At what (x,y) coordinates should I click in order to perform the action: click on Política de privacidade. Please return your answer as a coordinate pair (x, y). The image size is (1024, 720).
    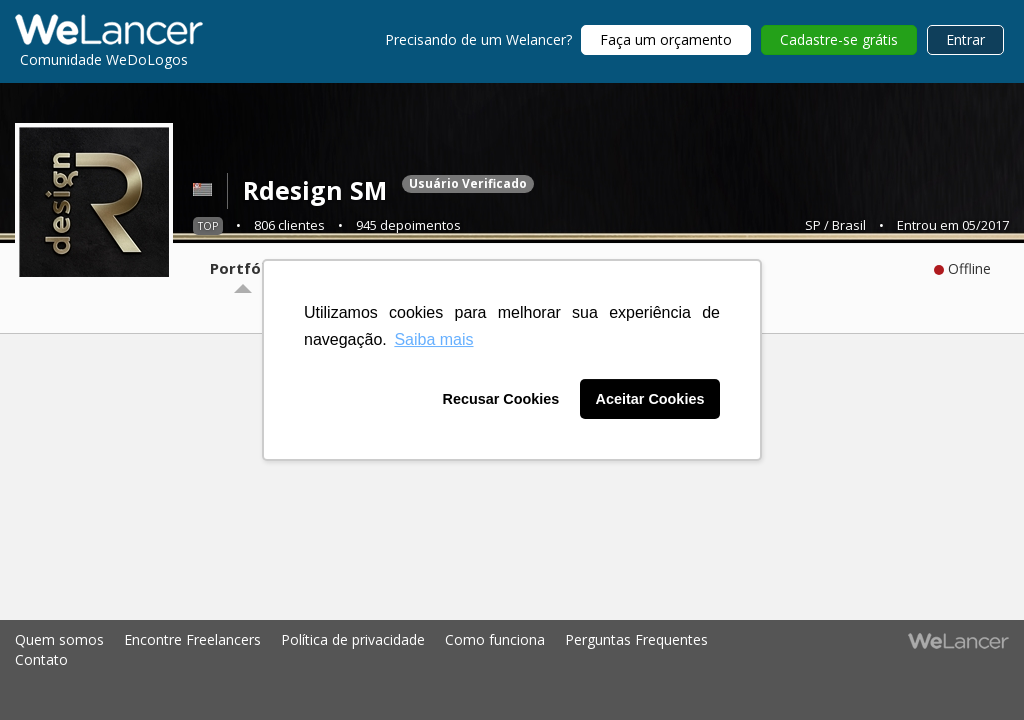
    Looking at the image, I should click on (353, 639).